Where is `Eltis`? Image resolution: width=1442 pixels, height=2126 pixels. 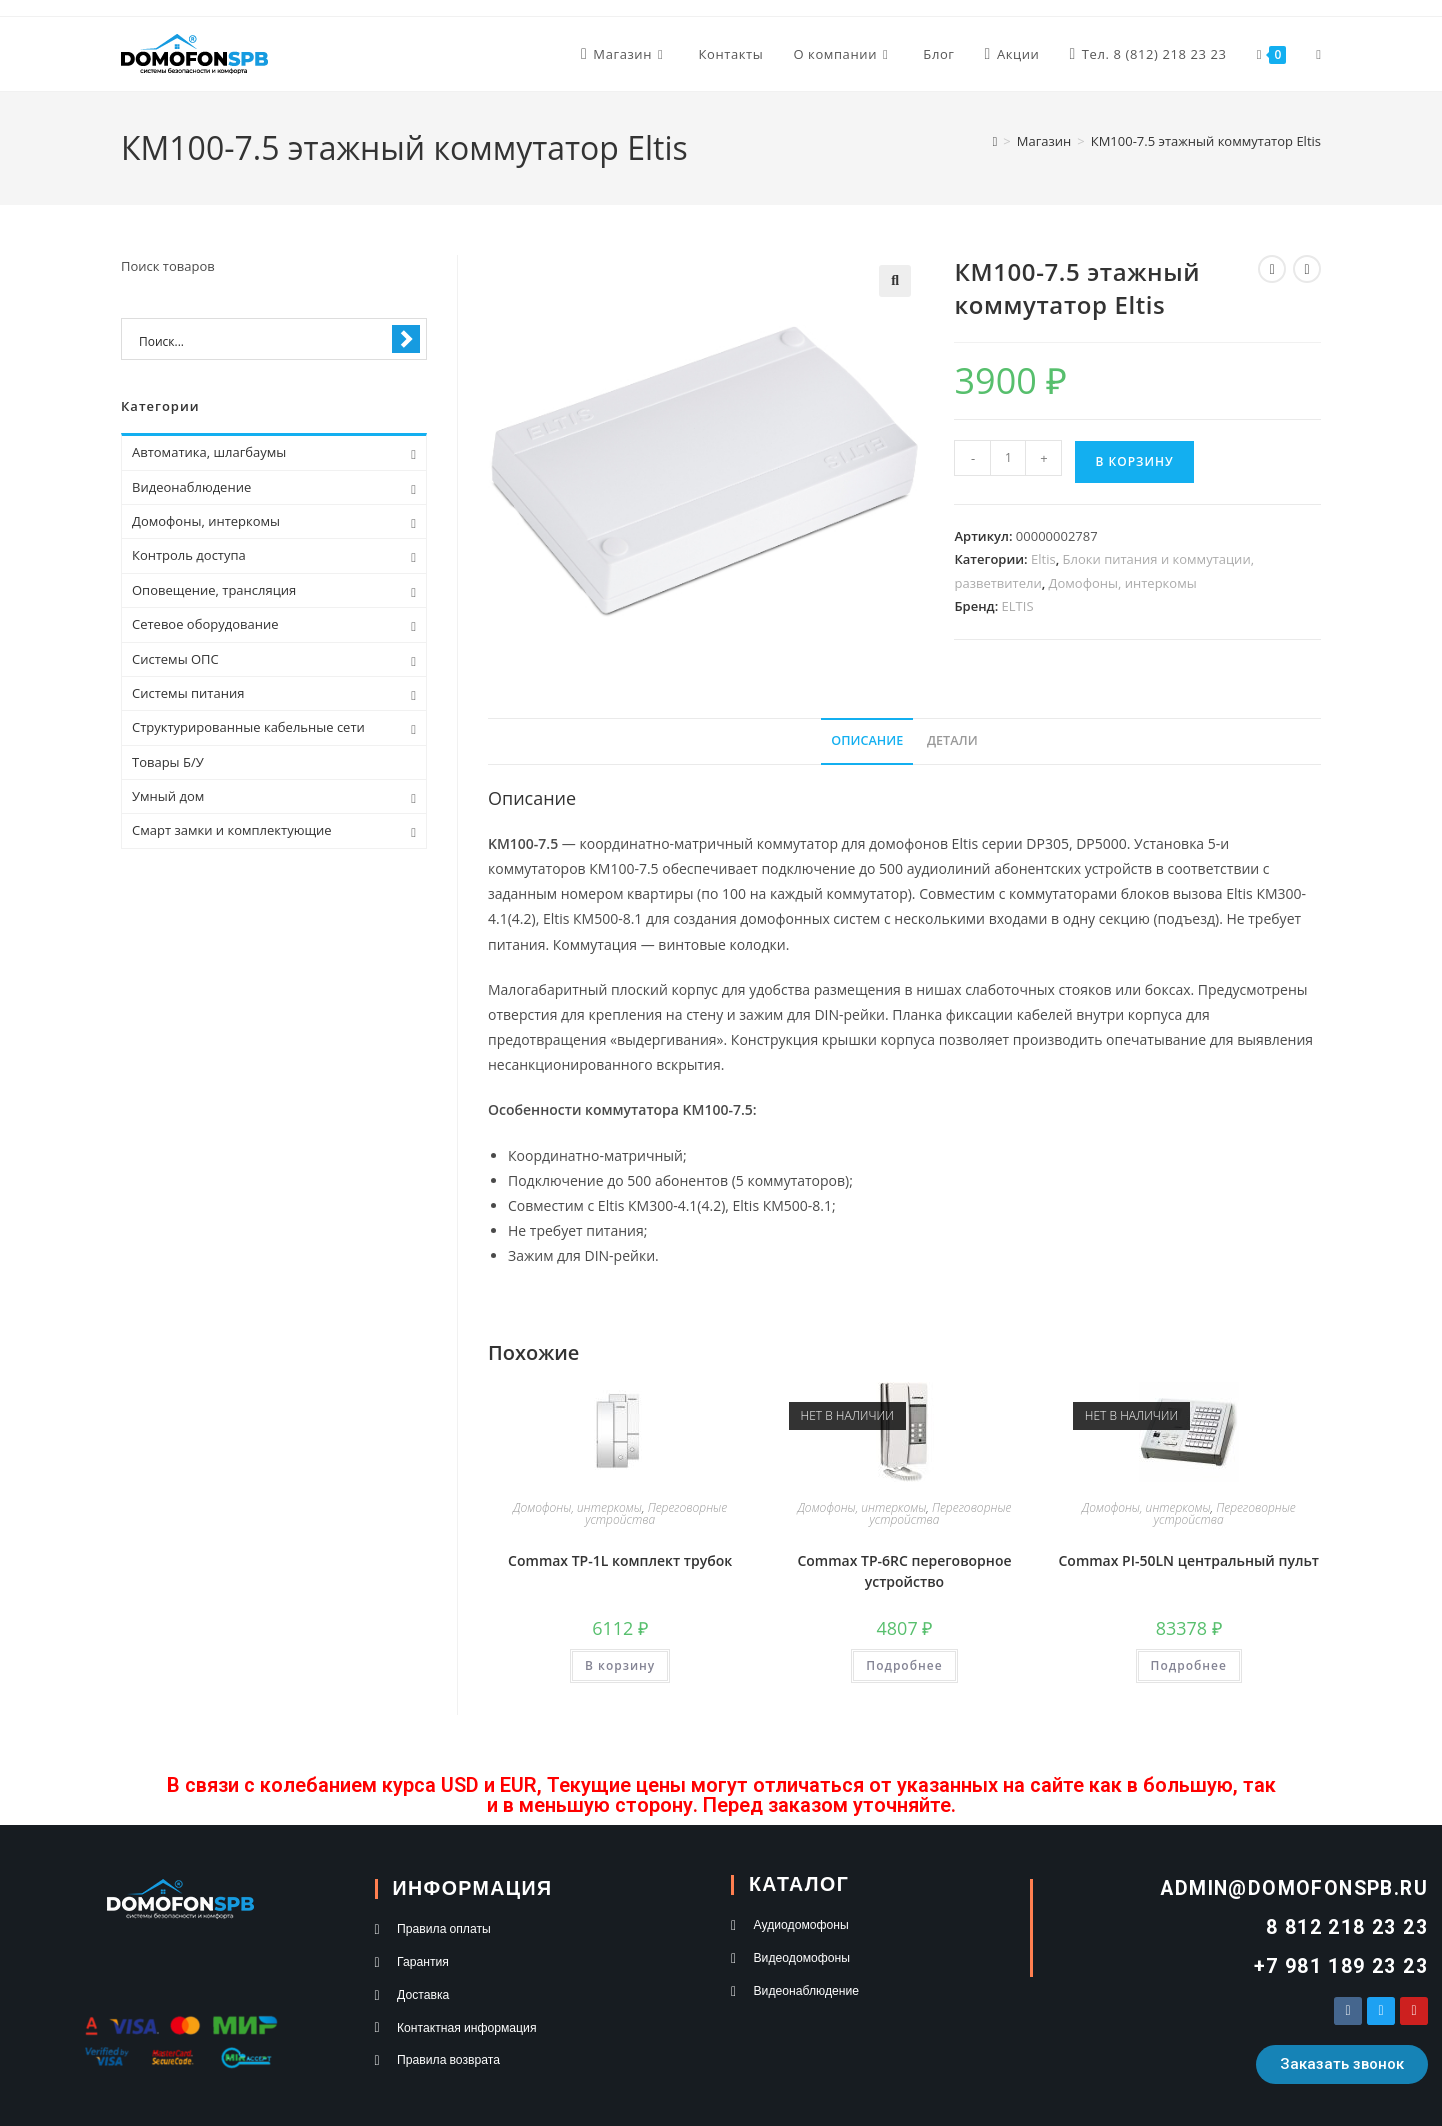 Eltis is located at coordinates (1043, 559).